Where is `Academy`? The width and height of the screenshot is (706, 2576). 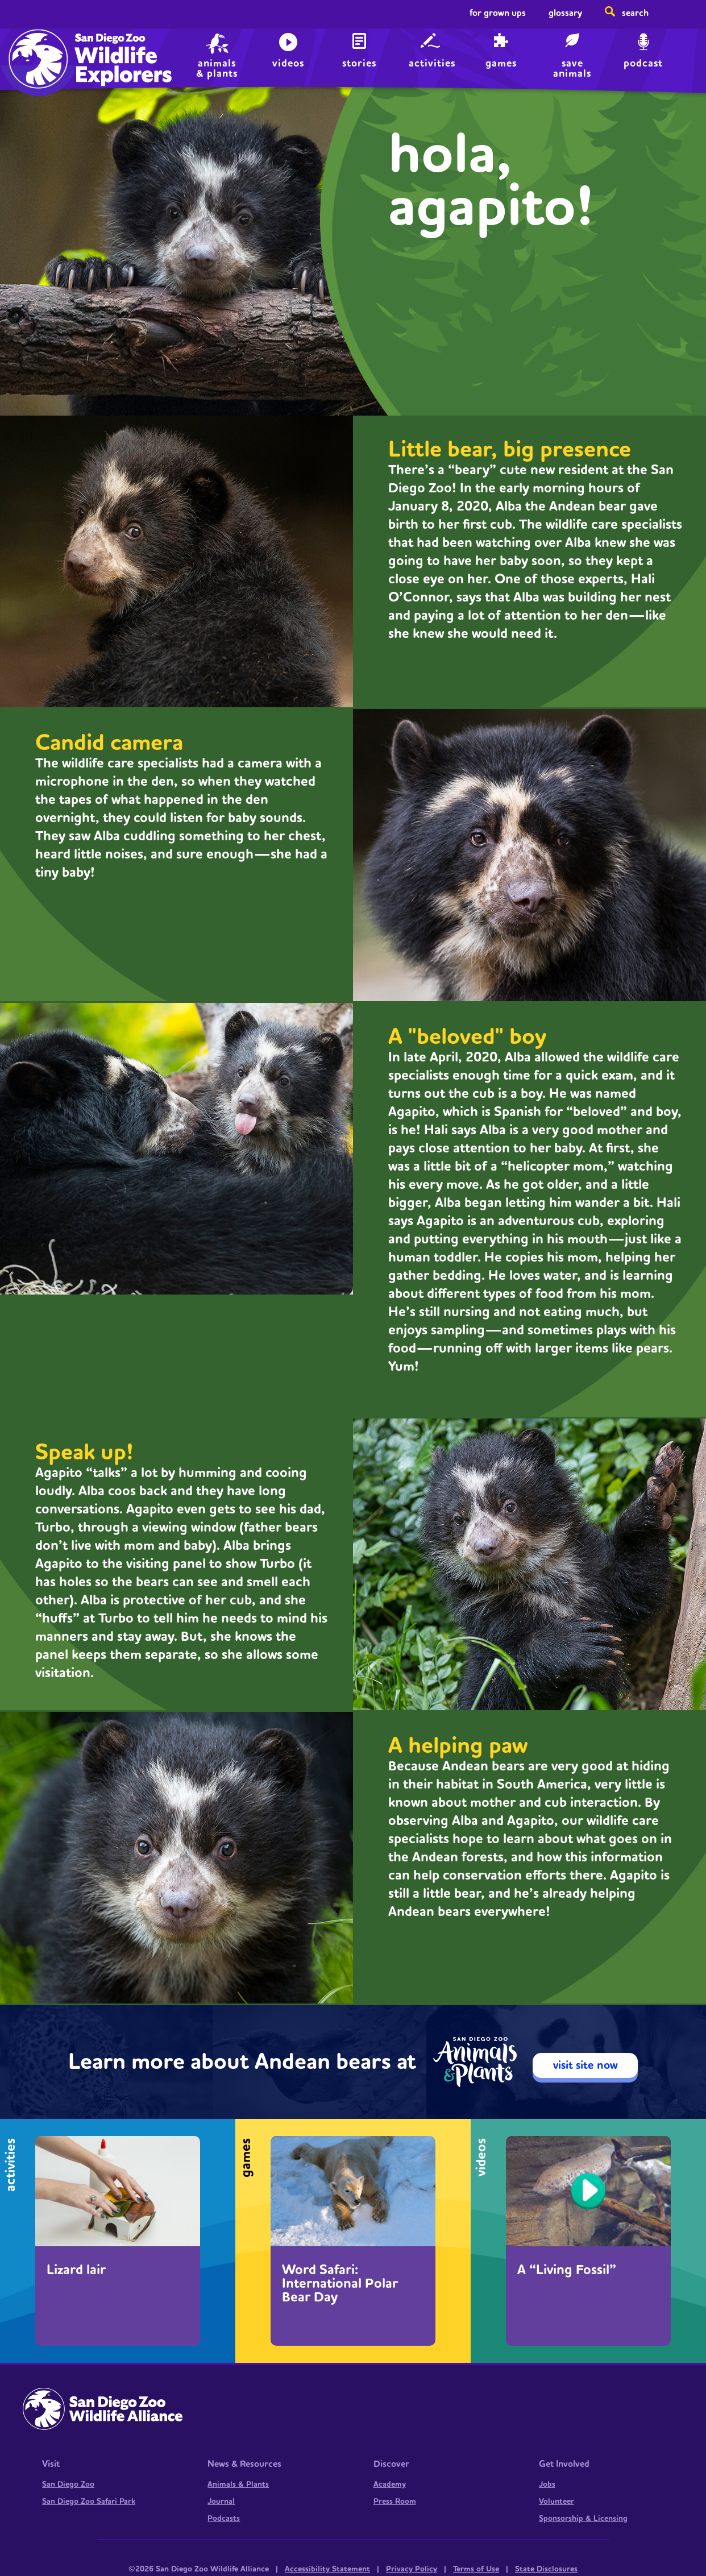 Academy is located at coordinates (389, 2484).